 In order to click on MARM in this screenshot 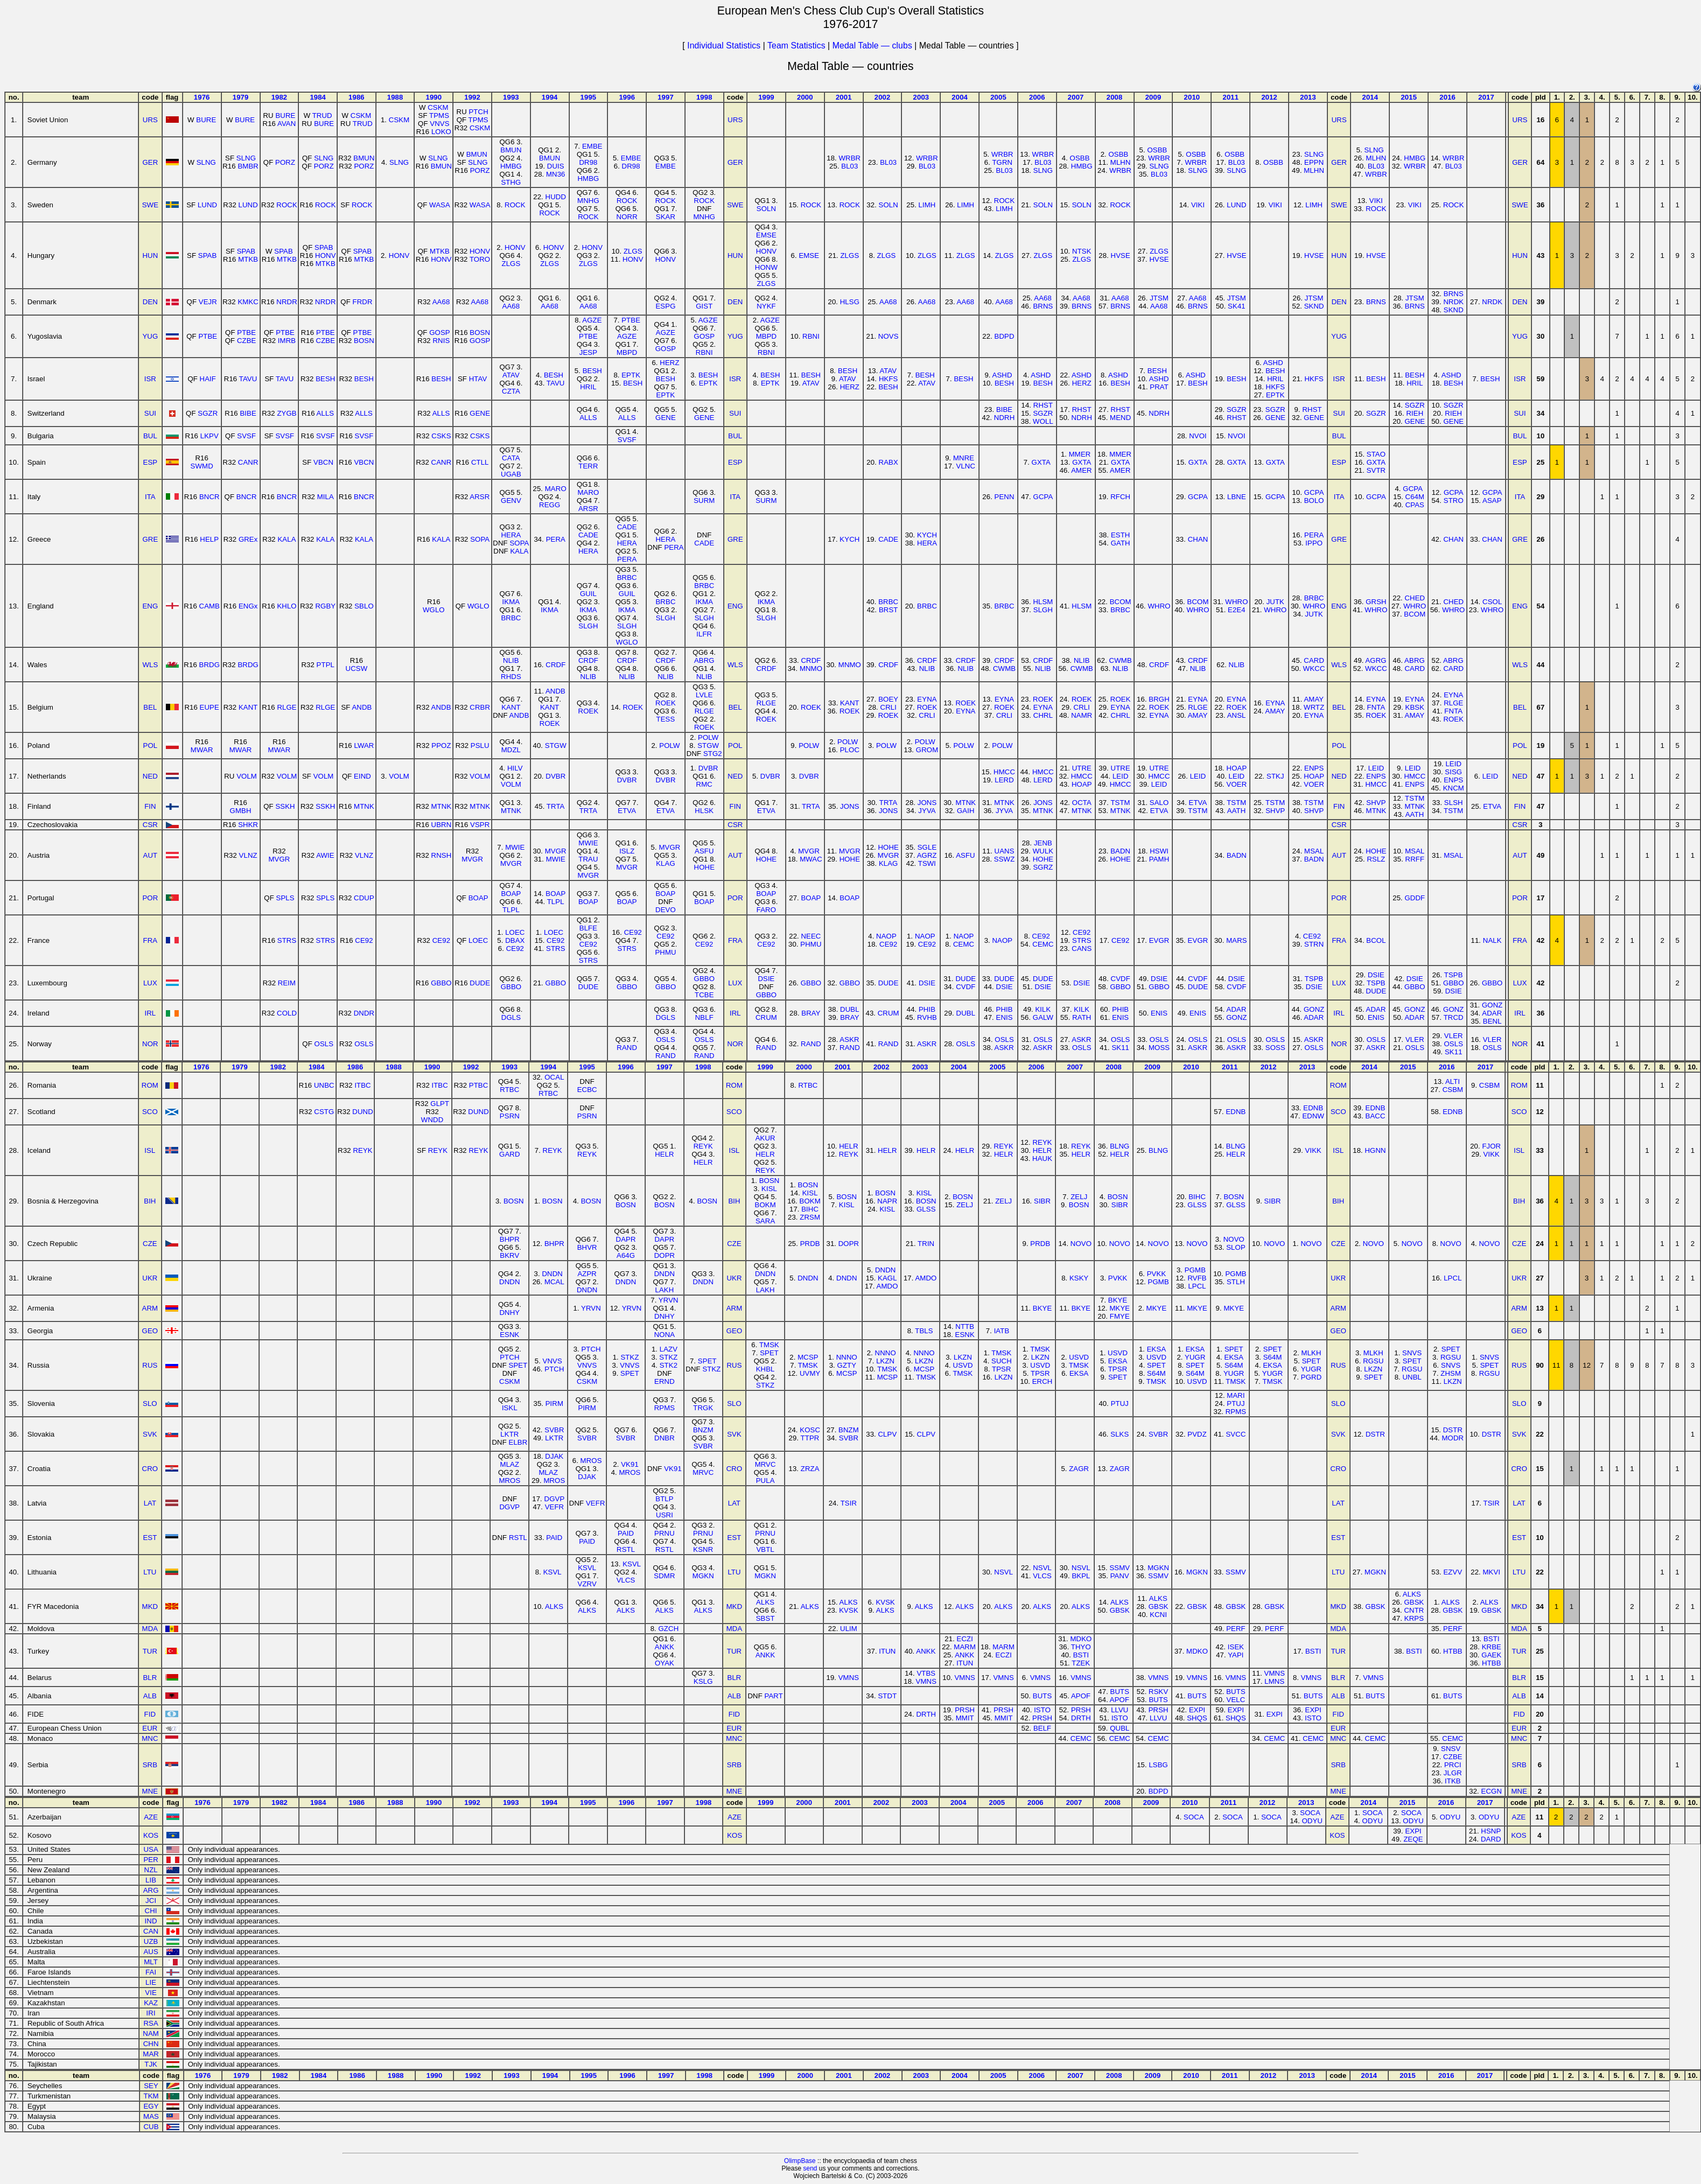, I will do `click(965, 1647)`.